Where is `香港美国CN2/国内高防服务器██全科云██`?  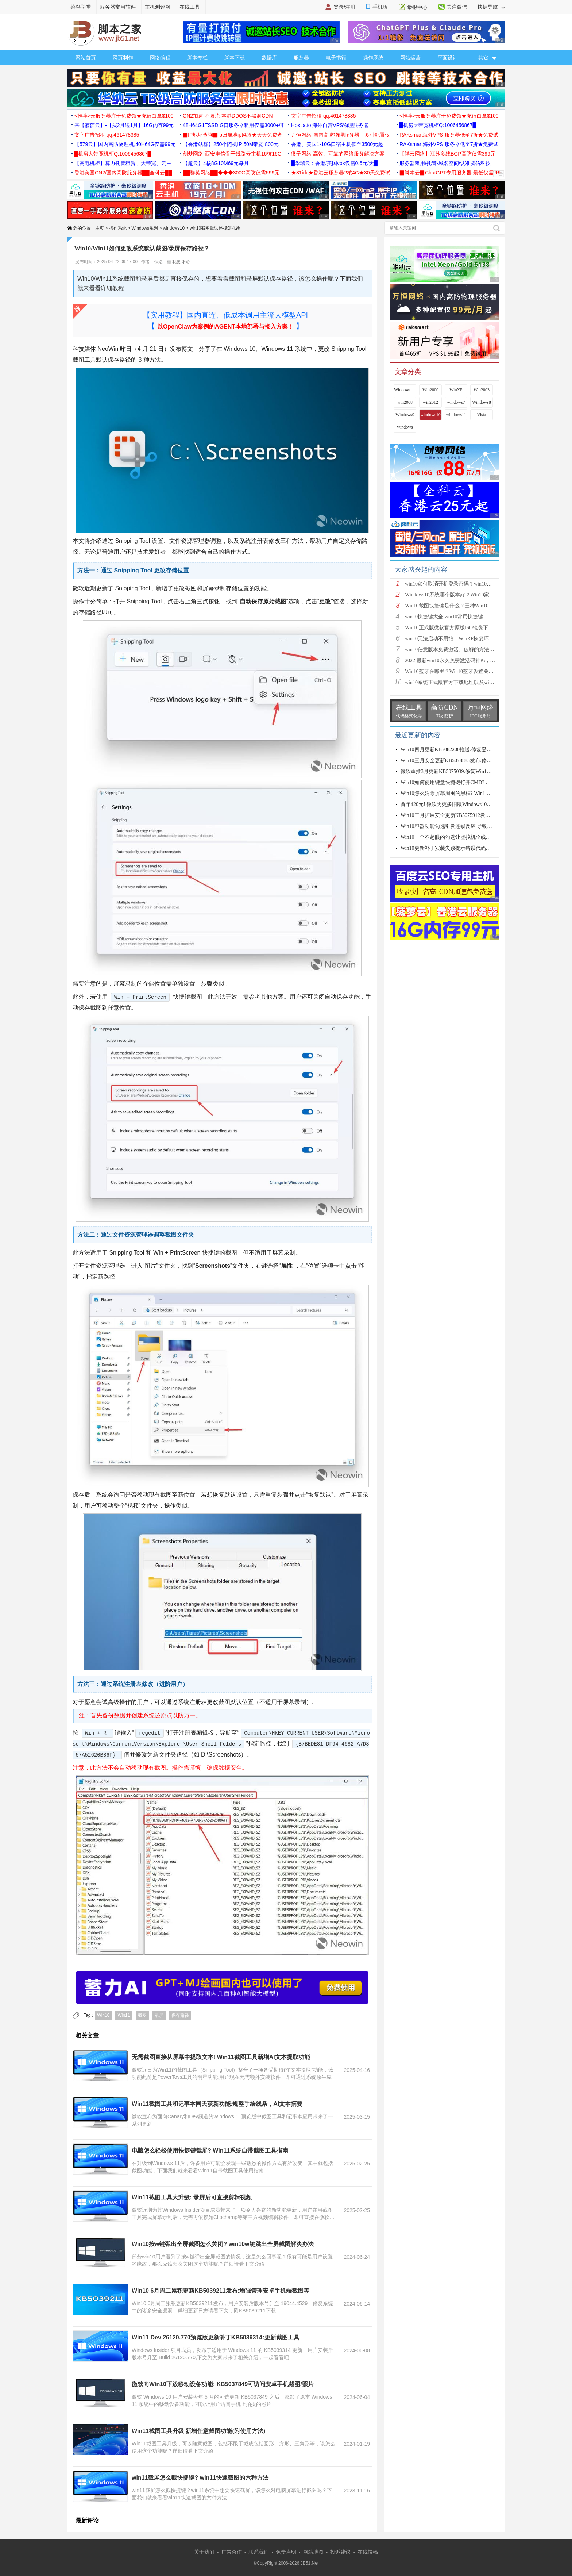 香港美国CN2/国内高防服务器██全科云██ is located at coordinates (123, 173).